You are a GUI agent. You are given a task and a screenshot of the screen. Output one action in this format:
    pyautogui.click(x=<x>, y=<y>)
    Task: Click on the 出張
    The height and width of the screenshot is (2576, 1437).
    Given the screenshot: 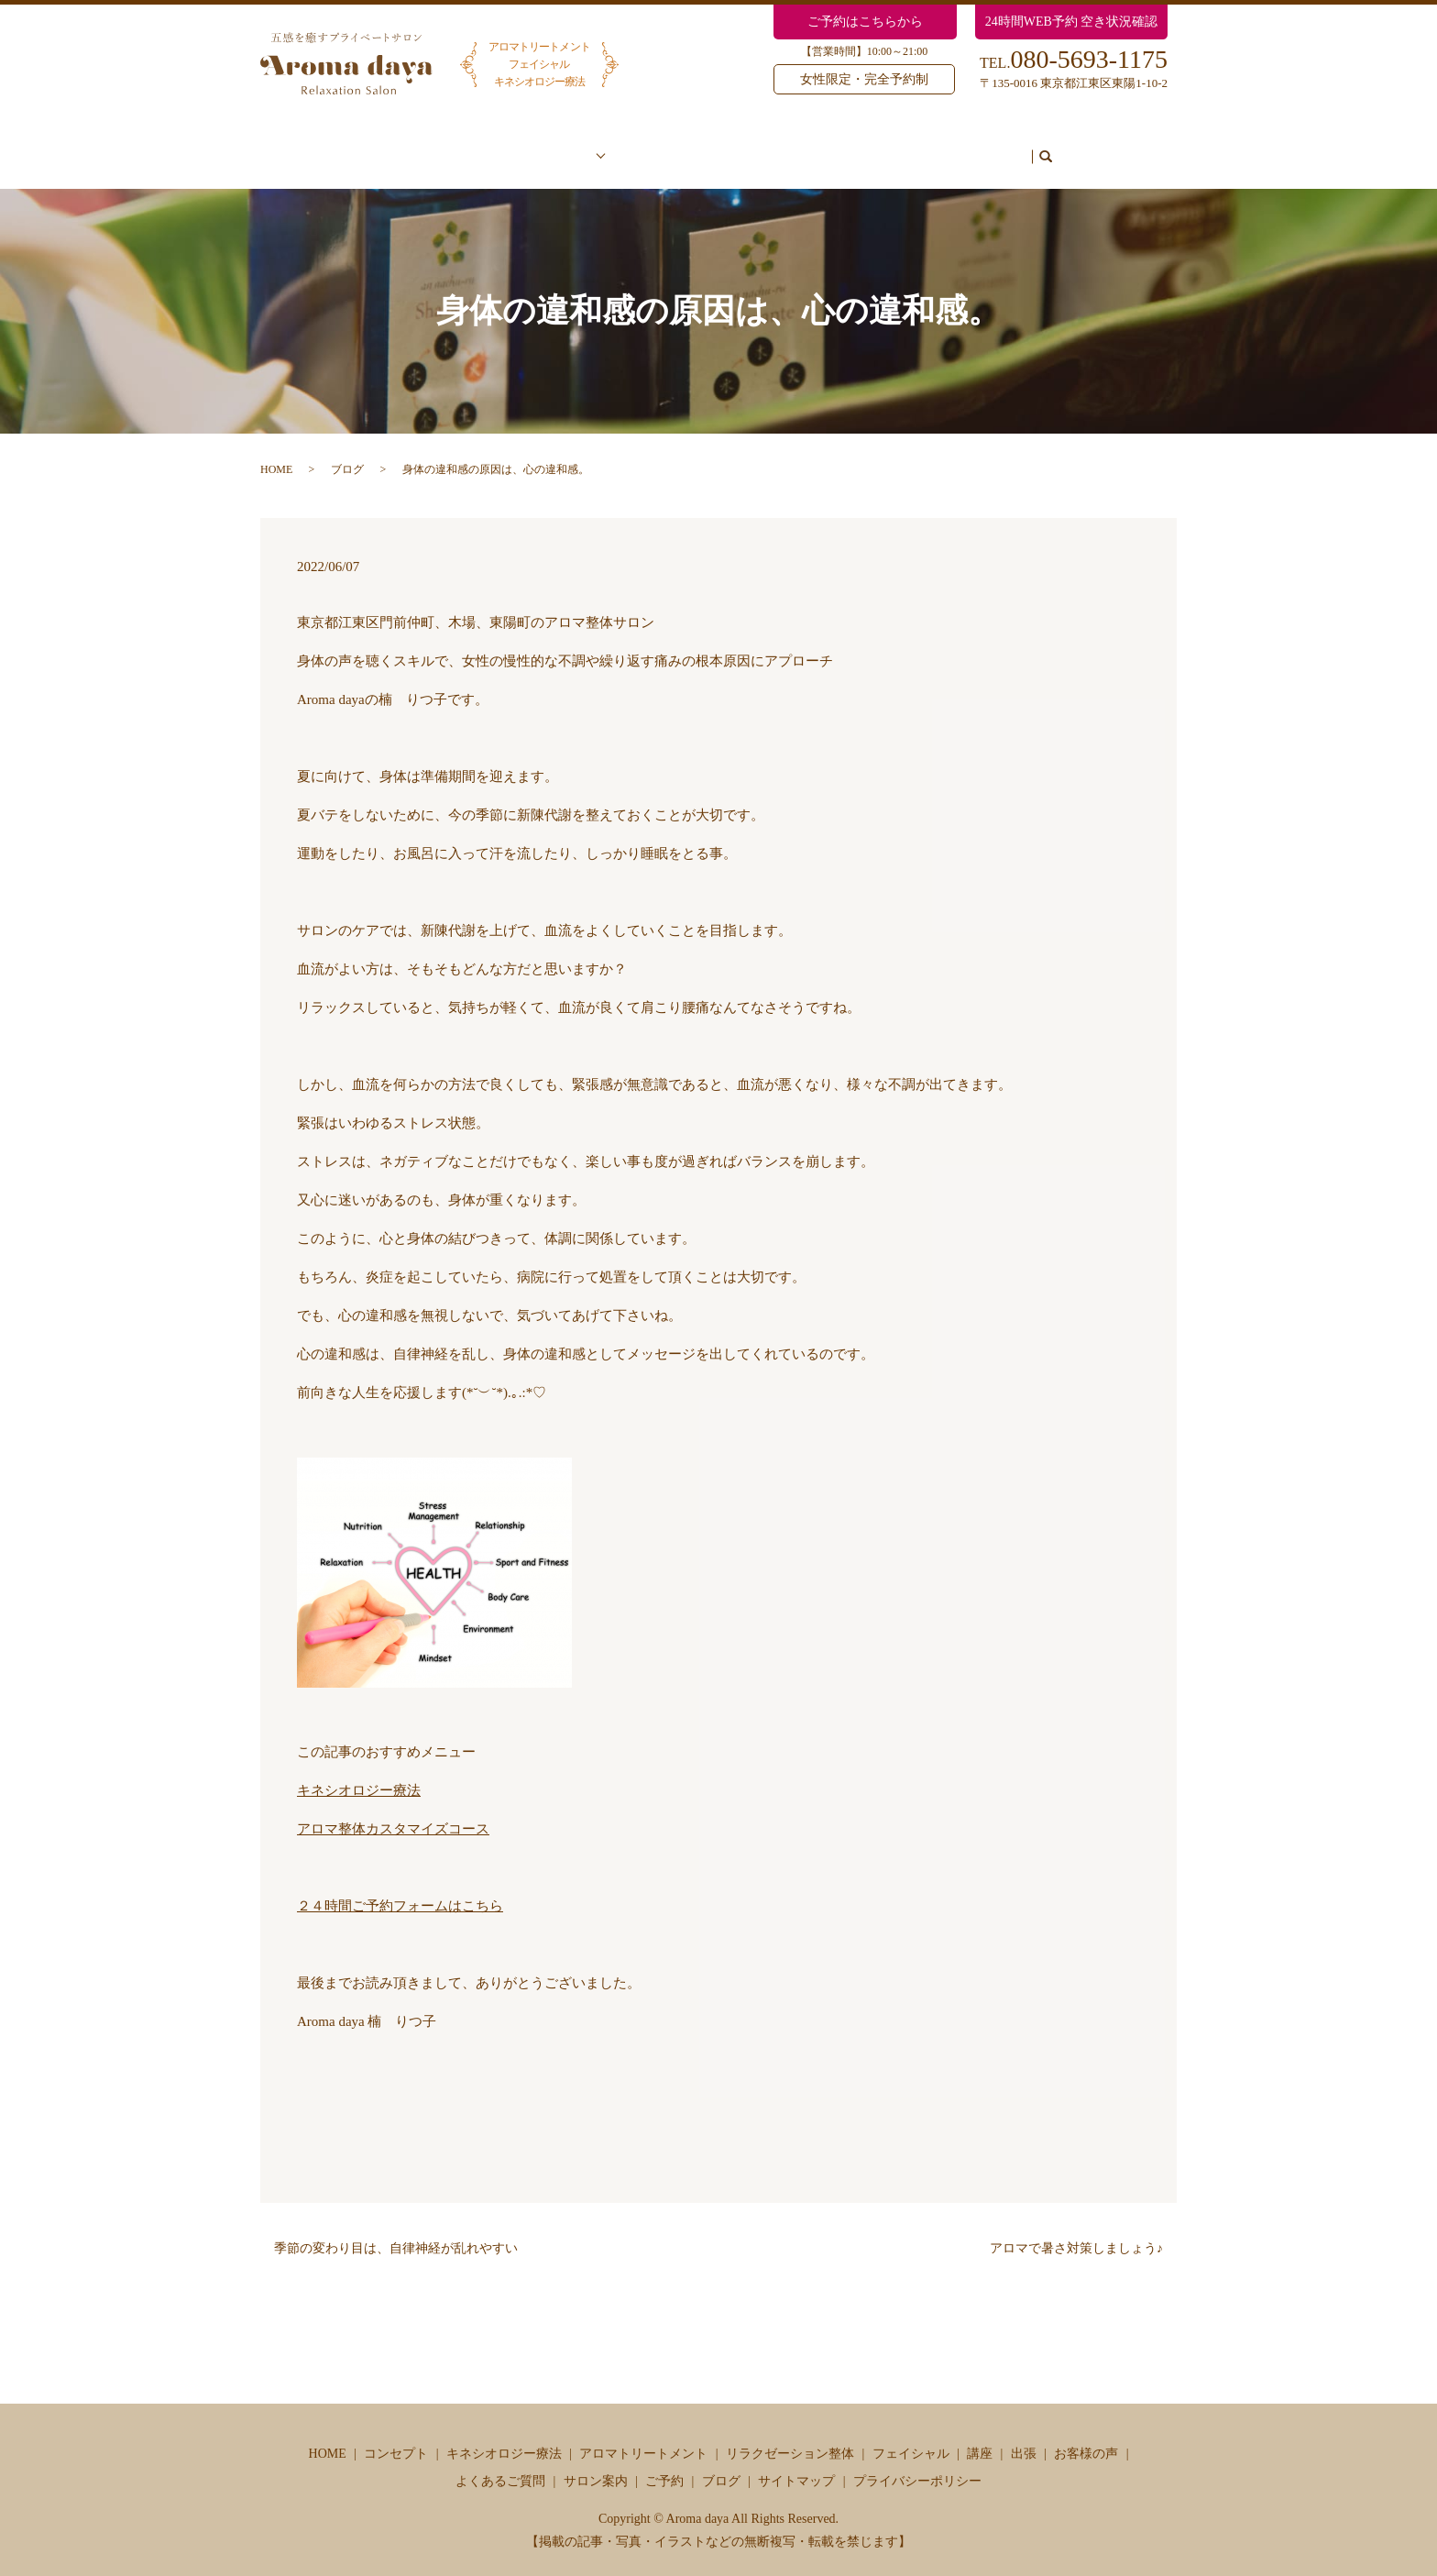 What is the action you would take?
    pyautogui.click(x=1024, y=2436)
    